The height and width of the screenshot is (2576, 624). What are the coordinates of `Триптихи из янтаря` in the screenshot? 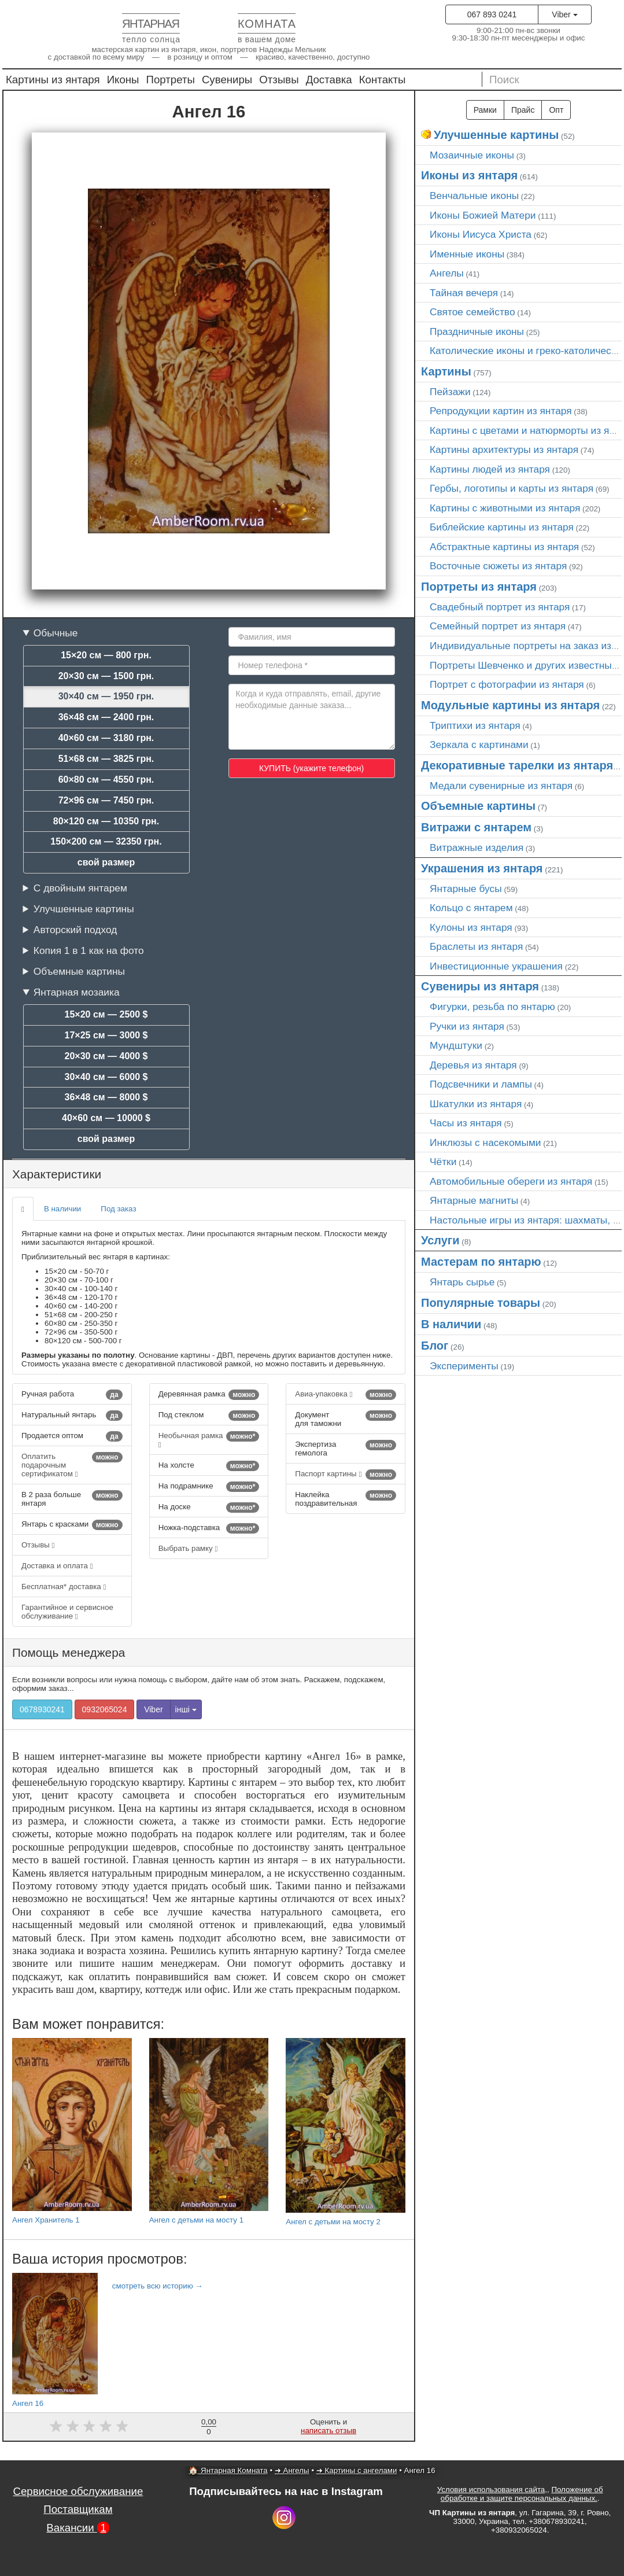 It's located at (475, 725).